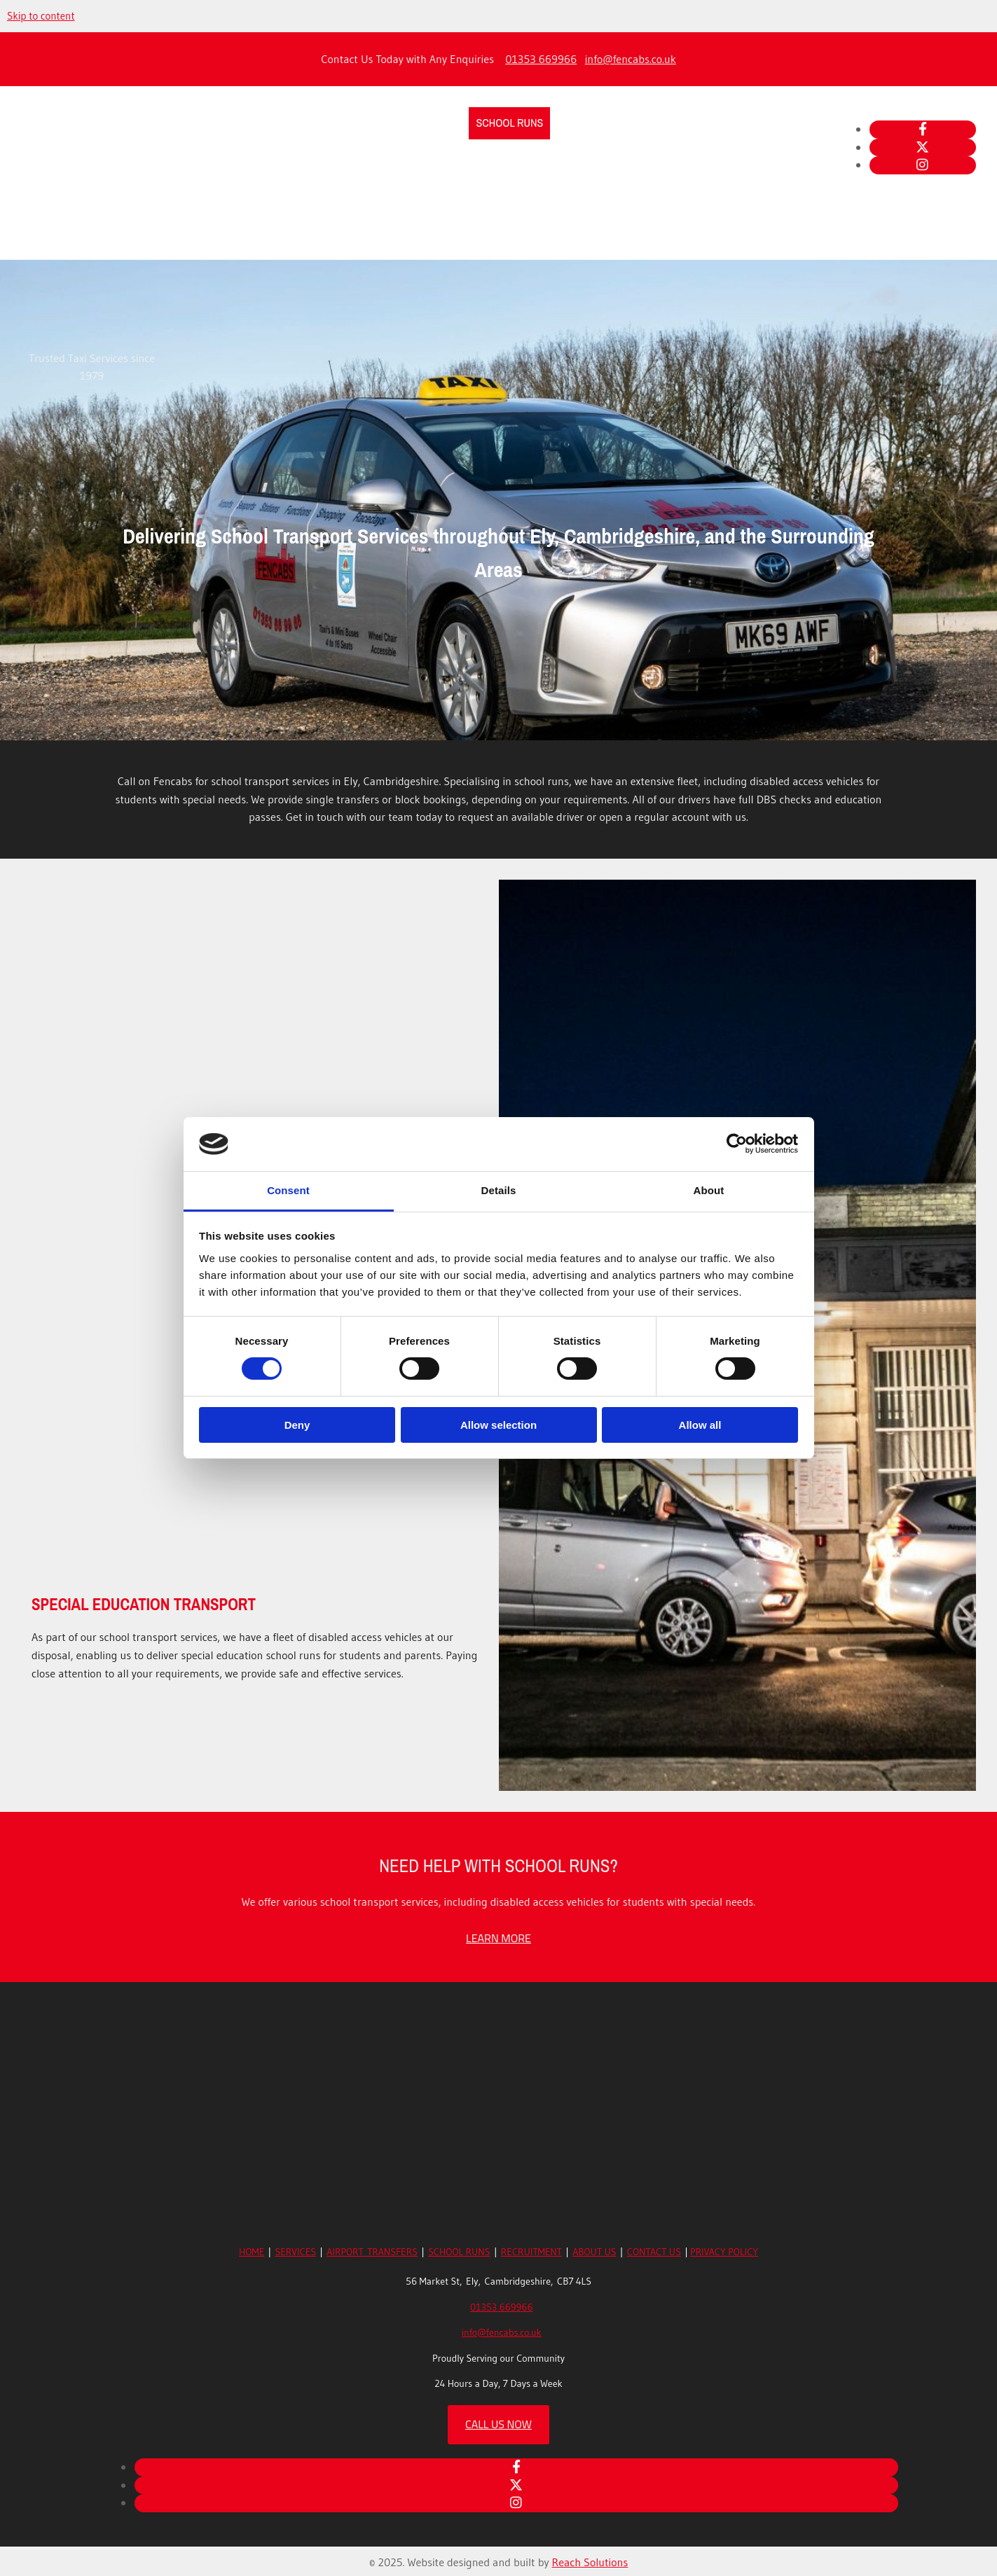 The image size is (997, 2576). Describe the element at coordinates (736, 1143) in the screenshot. I see `[Cookiebot by Usercentrics - opens in a new window]` at that location.